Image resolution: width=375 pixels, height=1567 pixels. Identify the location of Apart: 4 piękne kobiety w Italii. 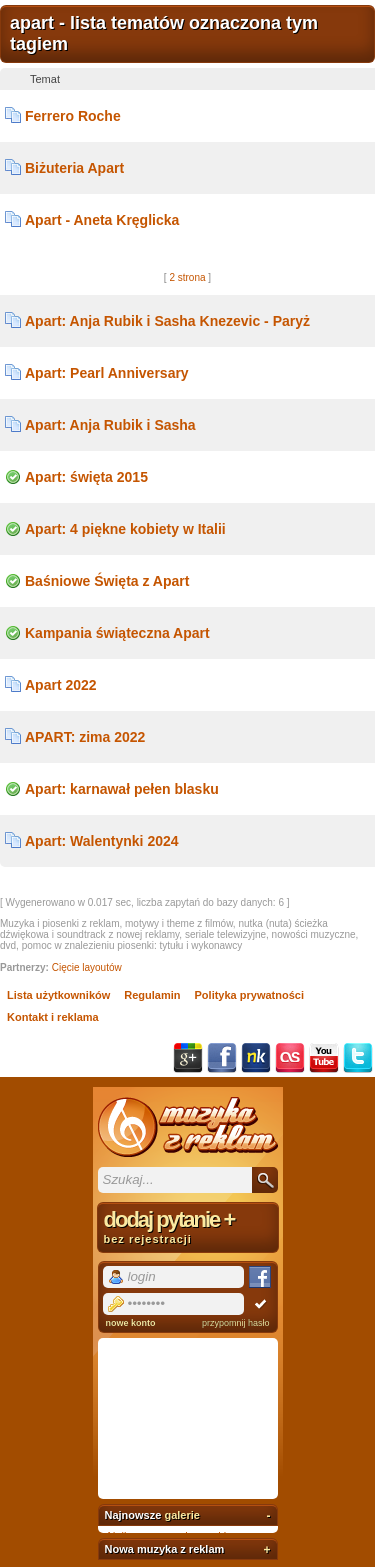
(125, 529).